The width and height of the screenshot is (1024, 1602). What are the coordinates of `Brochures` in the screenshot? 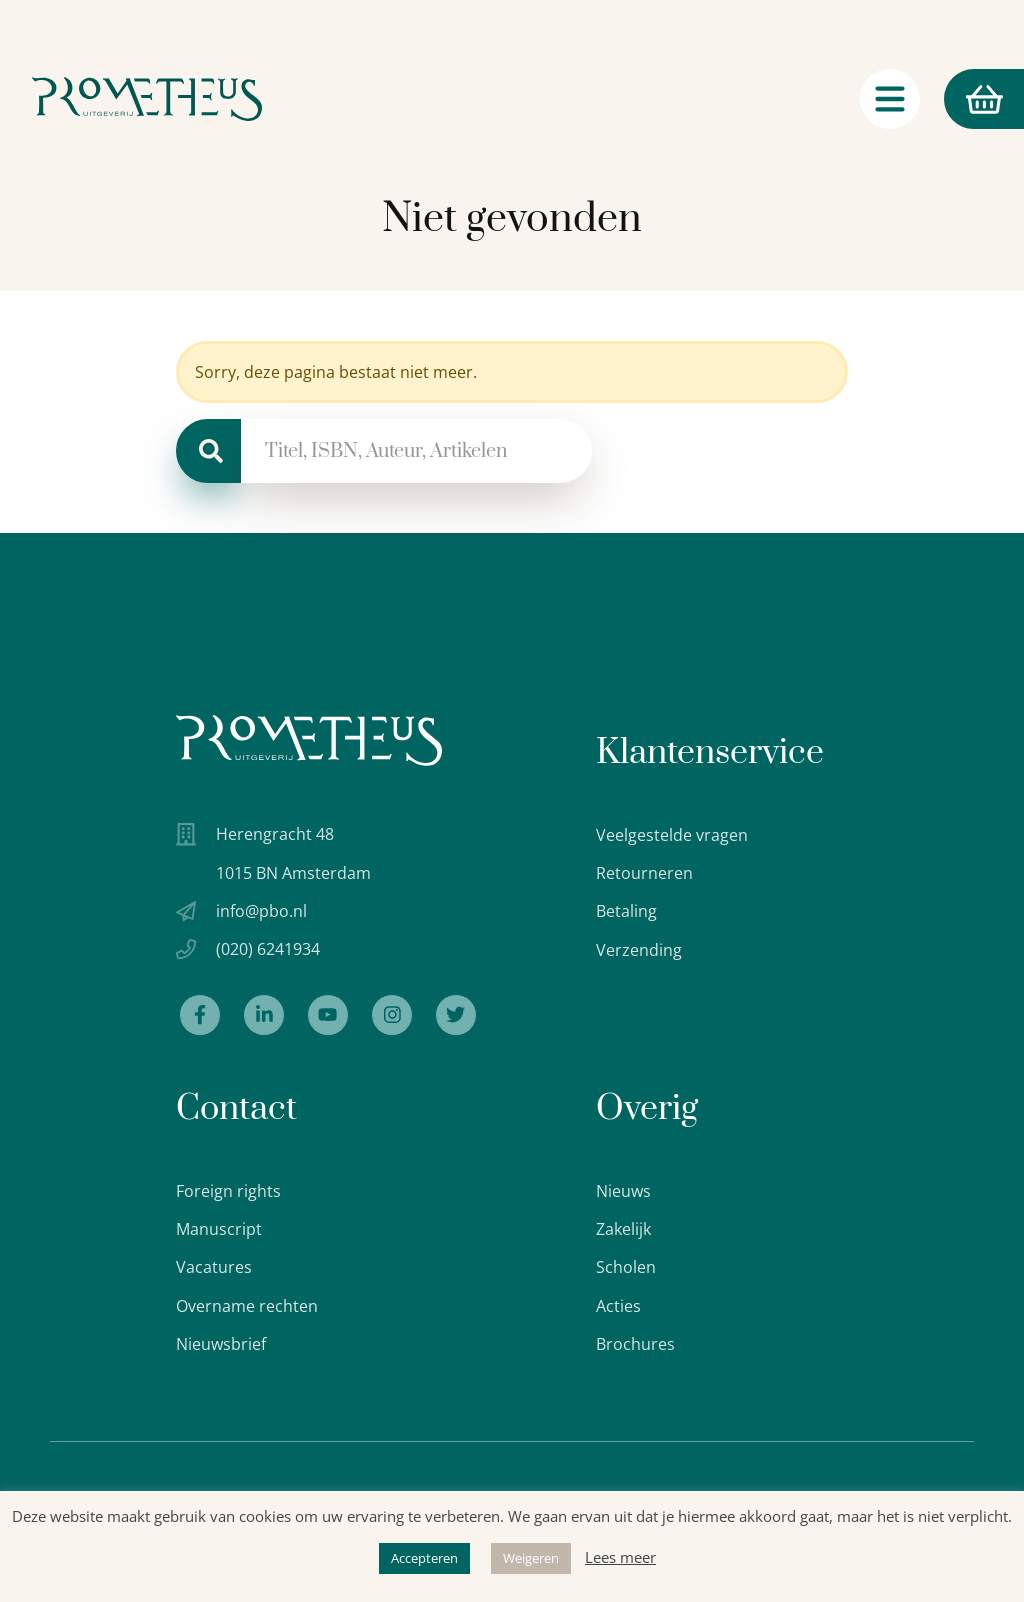 It's located at (635, 1344).